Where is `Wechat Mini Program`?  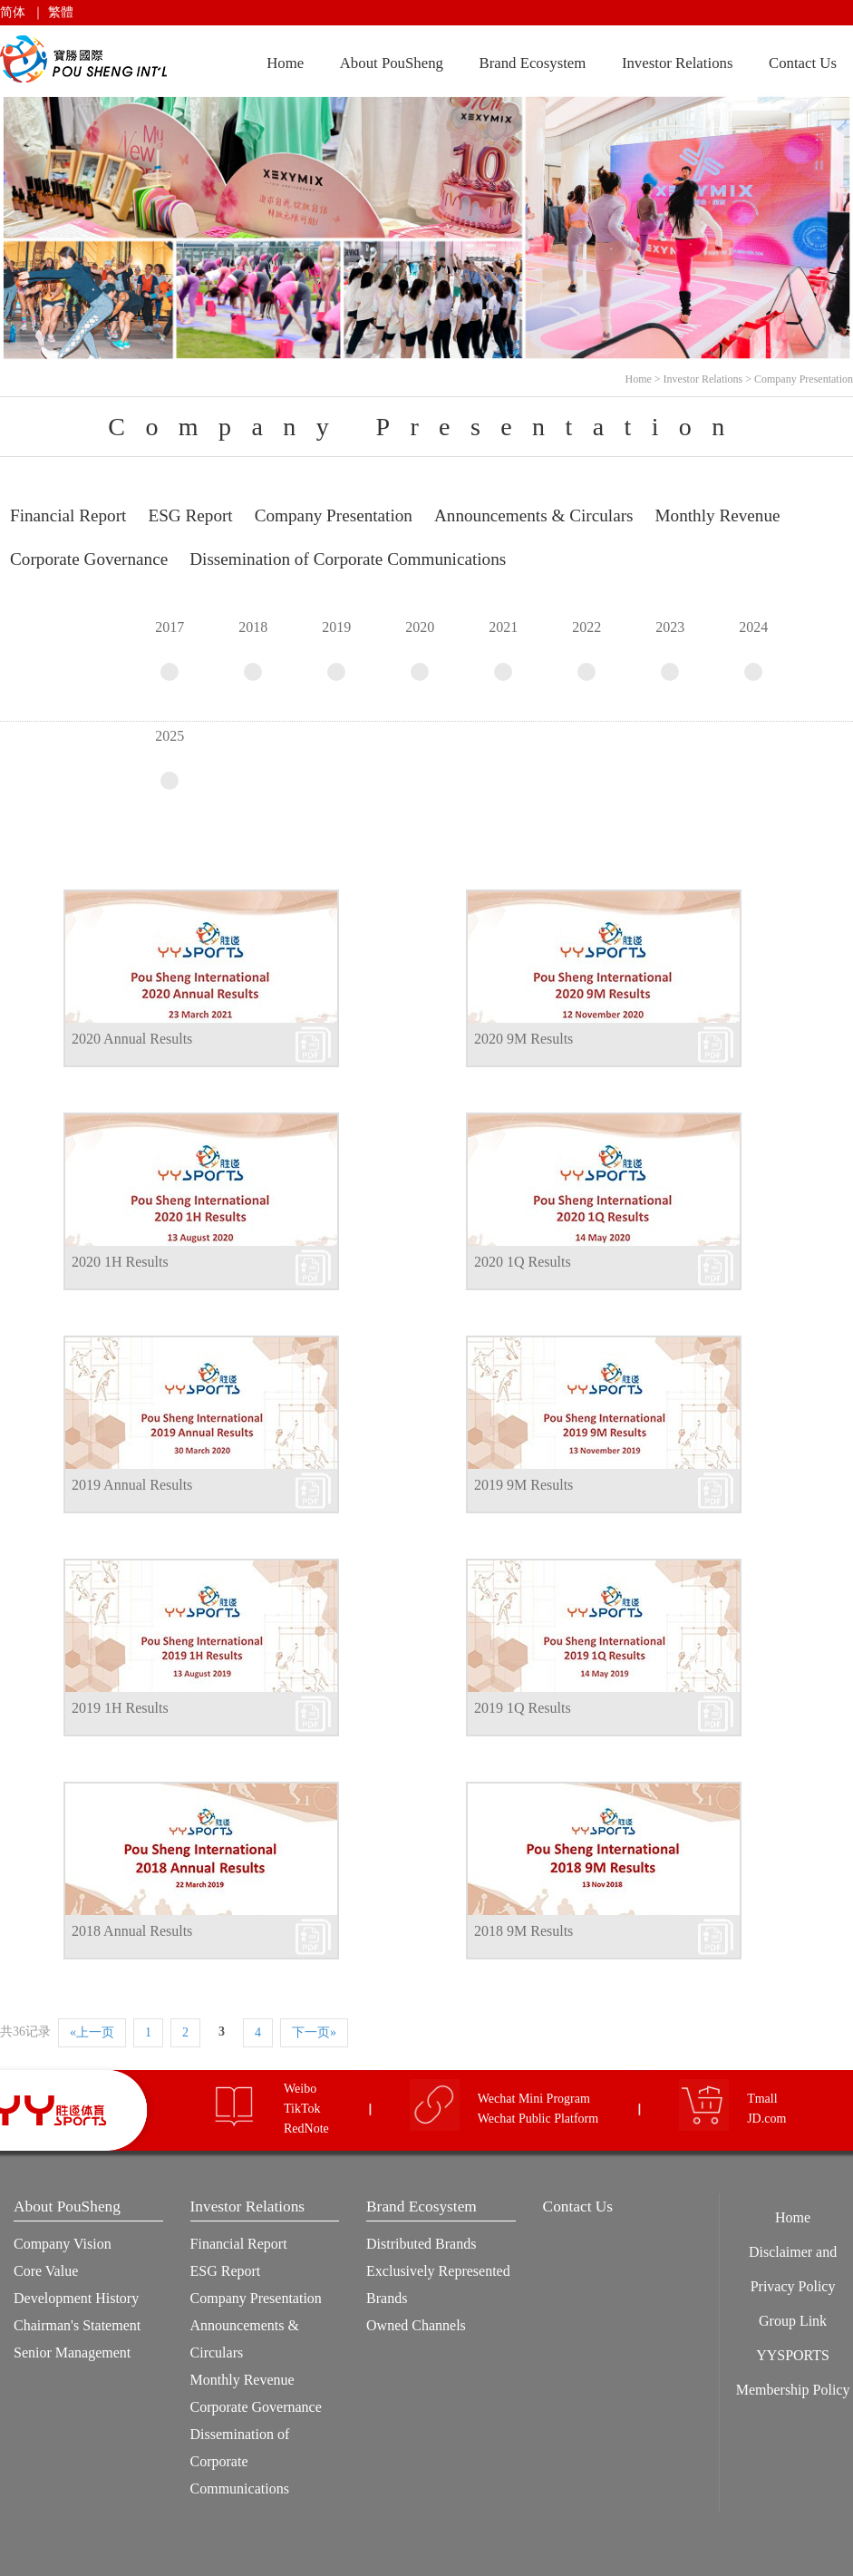
Wechat Mini Program is located at coordinates (534, 2098).